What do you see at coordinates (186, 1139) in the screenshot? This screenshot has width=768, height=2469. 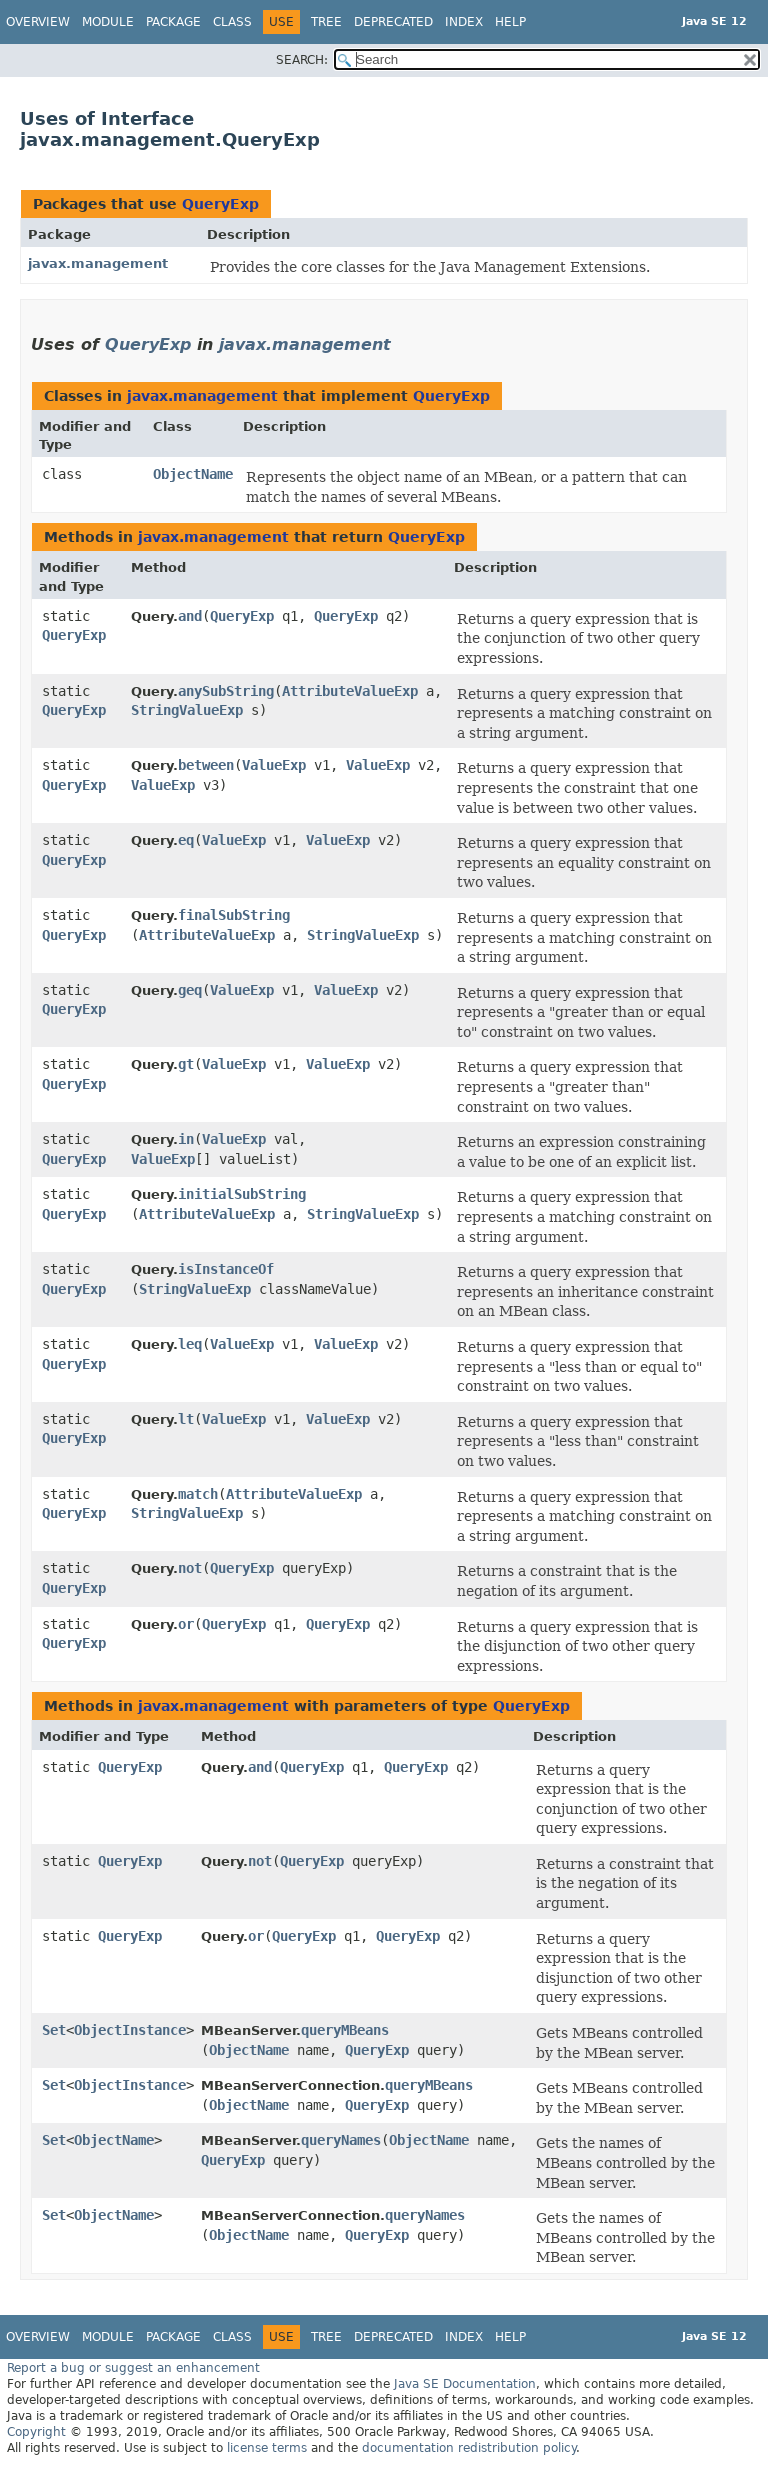 I see `in` at bounding box center [186, 1139].